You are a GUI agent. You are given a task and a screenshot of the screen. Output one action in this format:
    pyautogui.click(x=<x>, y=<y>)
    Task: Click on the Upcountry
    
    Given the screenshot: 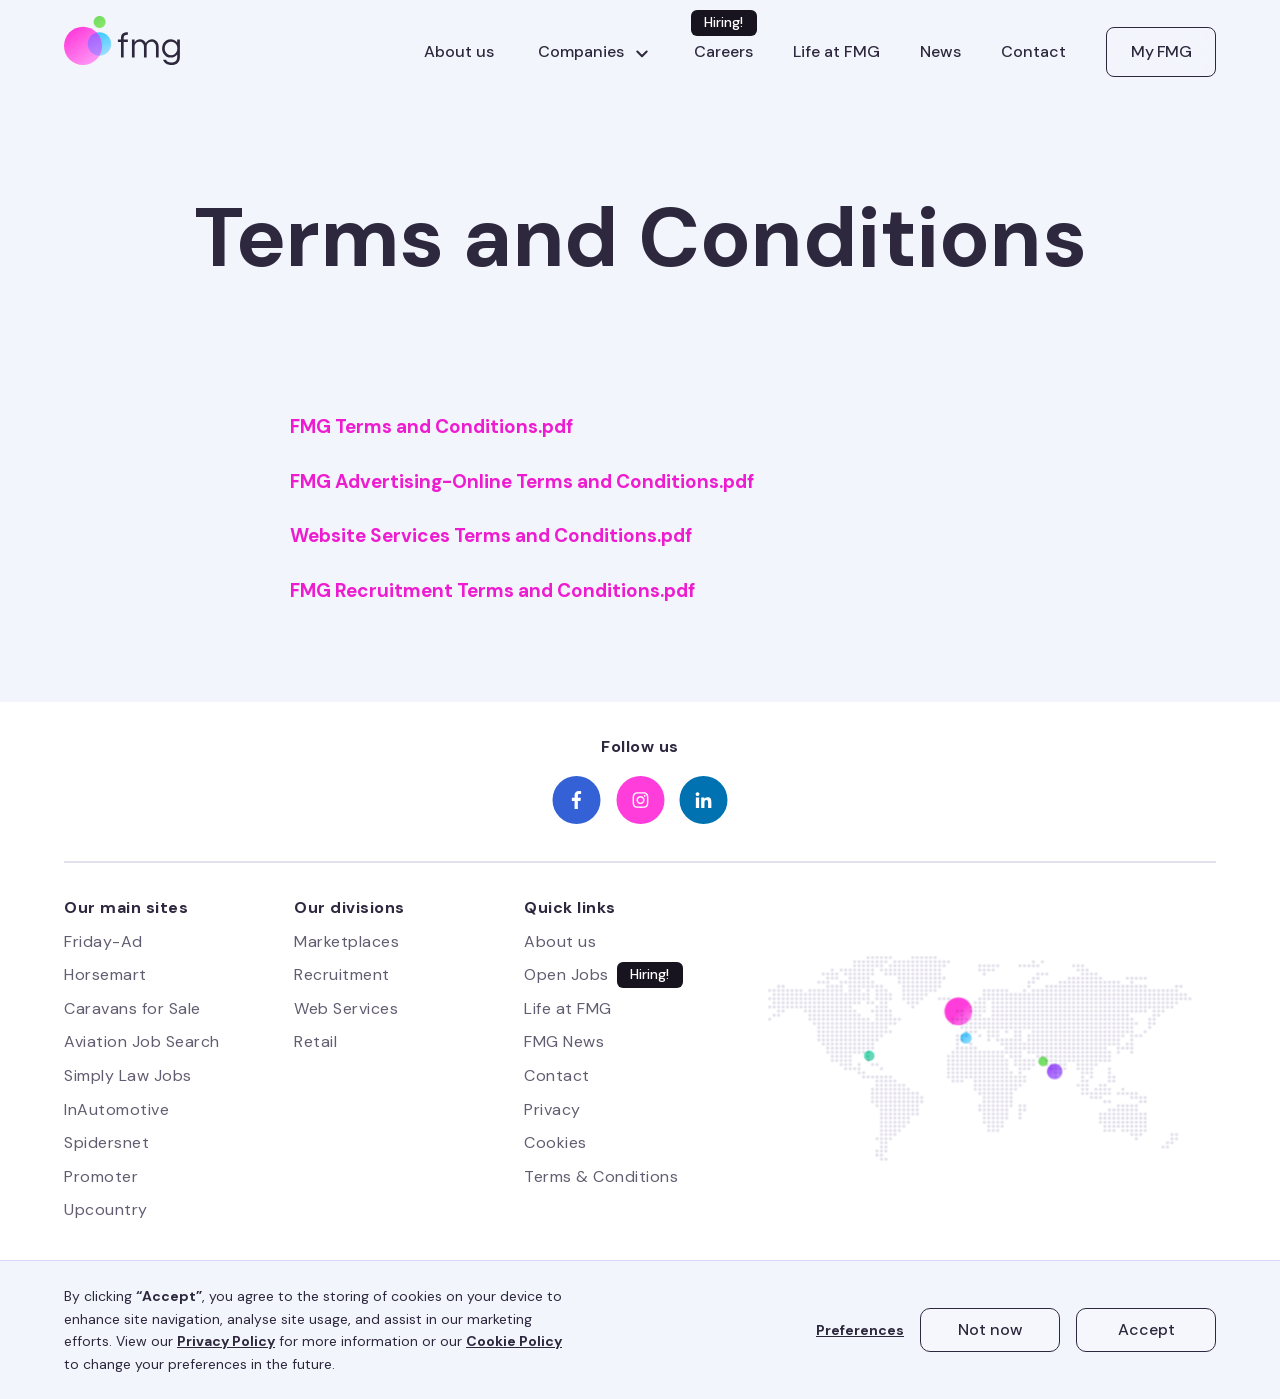 What is the action you would take?
    pyautogui.click(x=106, y=1209)
    